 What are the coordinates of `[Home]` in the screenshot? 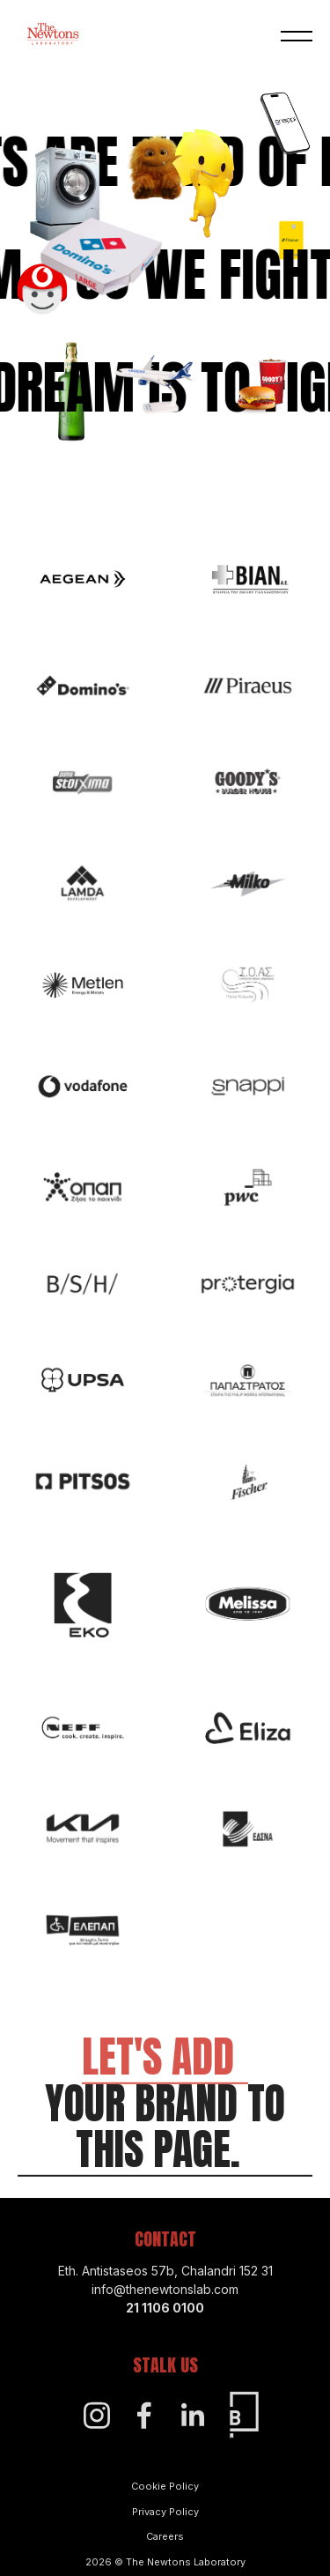 It's located at (53, 36).